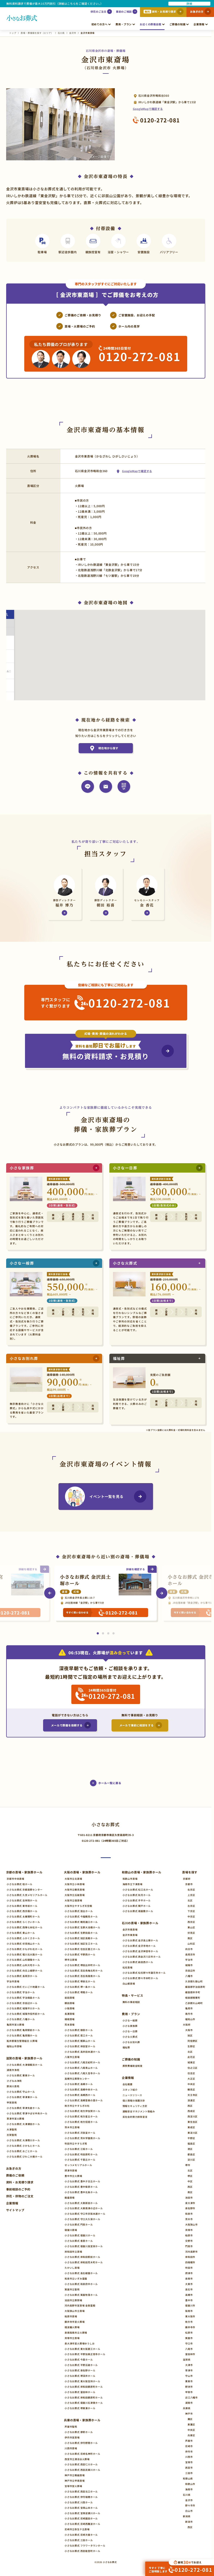 The image size is (214, 2576). I want to click on 甲賀斎苑, so click(12, 2099).